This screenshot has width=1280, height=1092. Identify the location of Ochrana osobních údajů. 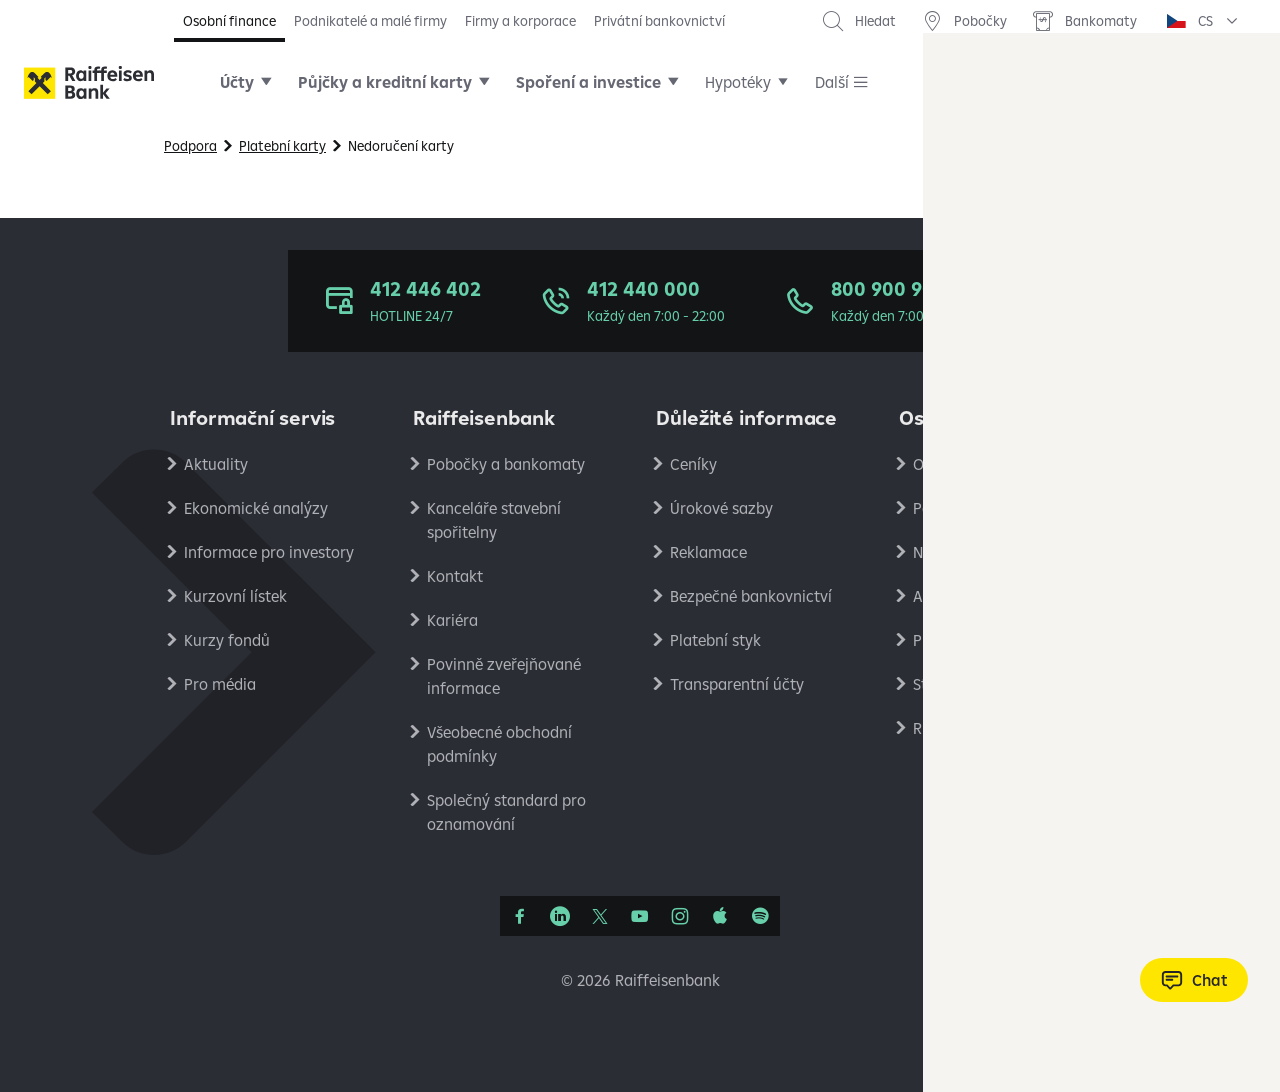
(999, 464).